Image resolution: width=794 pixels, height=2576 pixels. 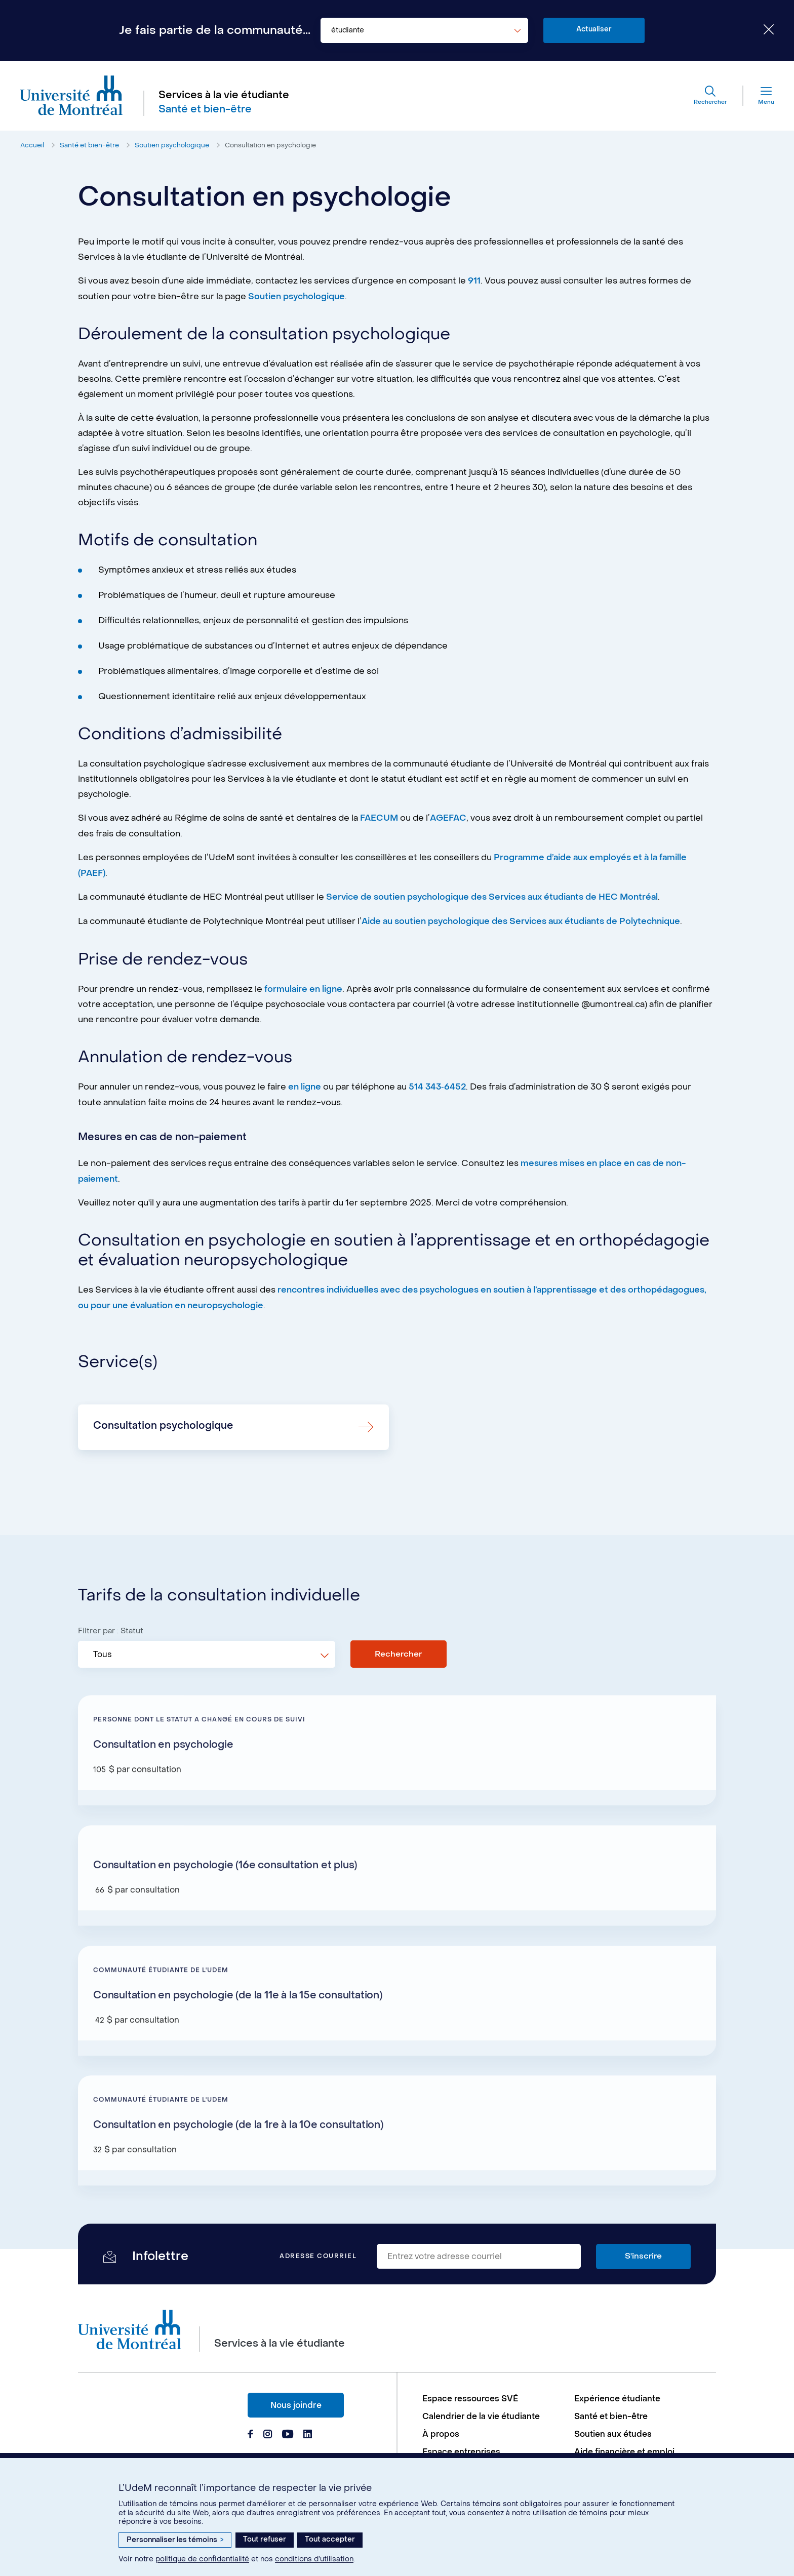 What do you see at coordinates (624, 2450) in the screenshot?
I see `Aide financière et emploi` at bounding box center [624, 2450].